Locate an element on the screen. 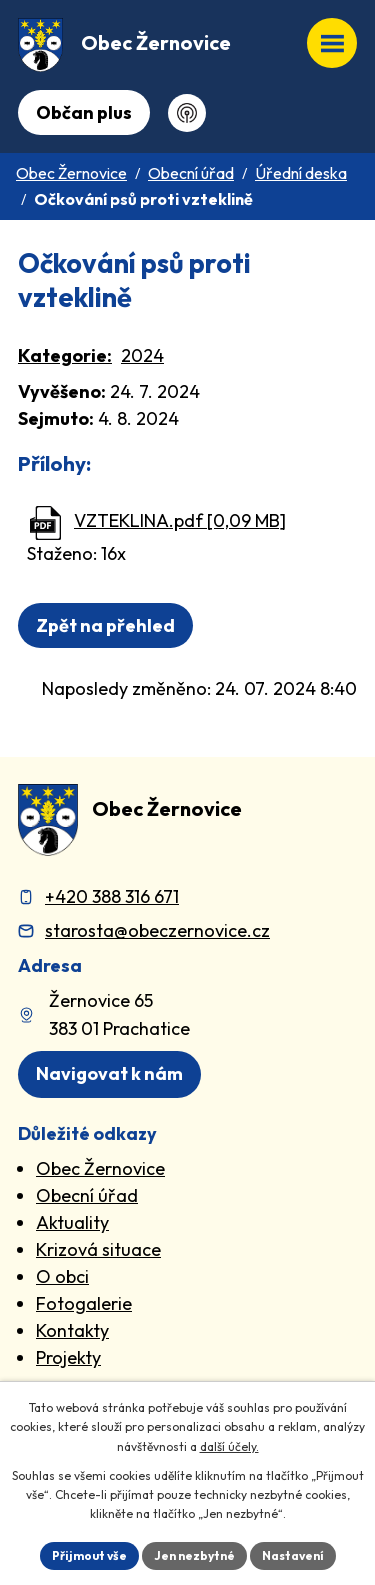 This screenshot has height=1585, width=375. Občan plus is located at coordinates (84, 112).